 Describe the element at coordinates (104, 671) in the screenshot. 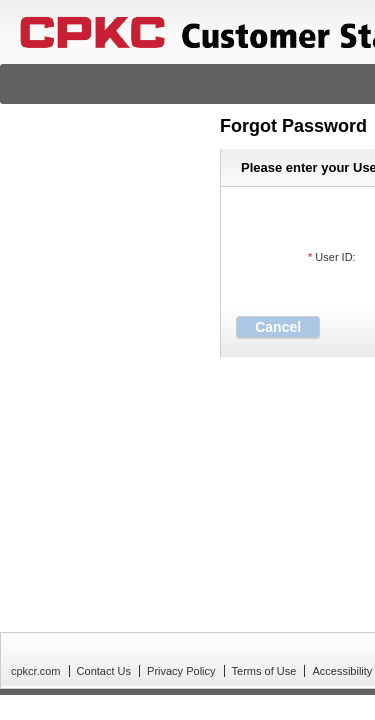

I see `Contact Us` at that location.